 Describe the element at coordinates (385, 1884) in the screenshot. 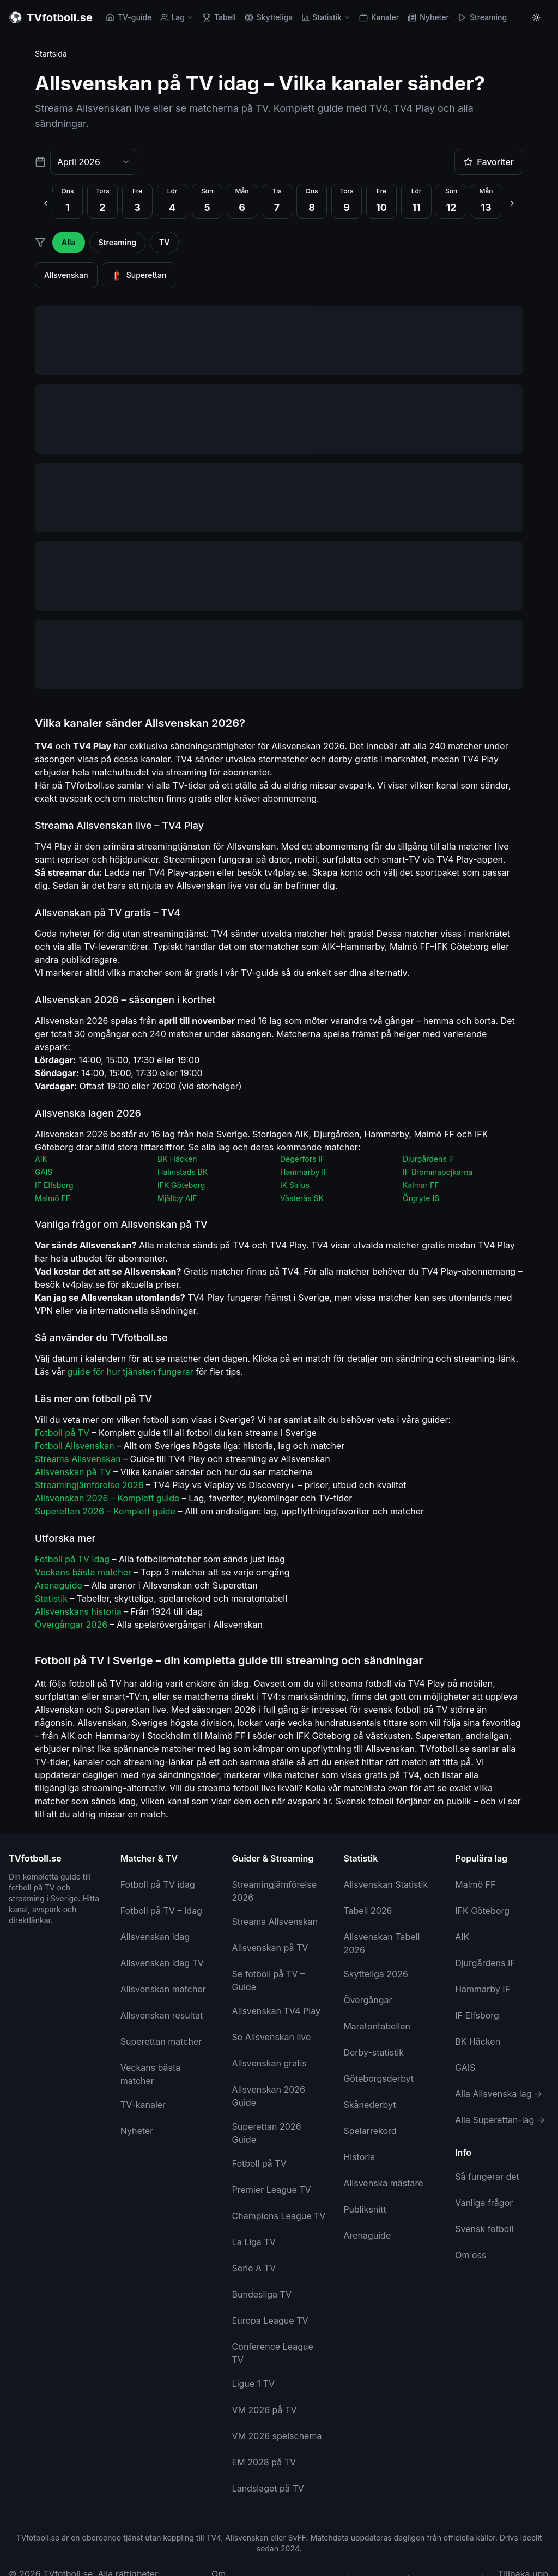

I see `Allsvenskan Statistik` at that location.